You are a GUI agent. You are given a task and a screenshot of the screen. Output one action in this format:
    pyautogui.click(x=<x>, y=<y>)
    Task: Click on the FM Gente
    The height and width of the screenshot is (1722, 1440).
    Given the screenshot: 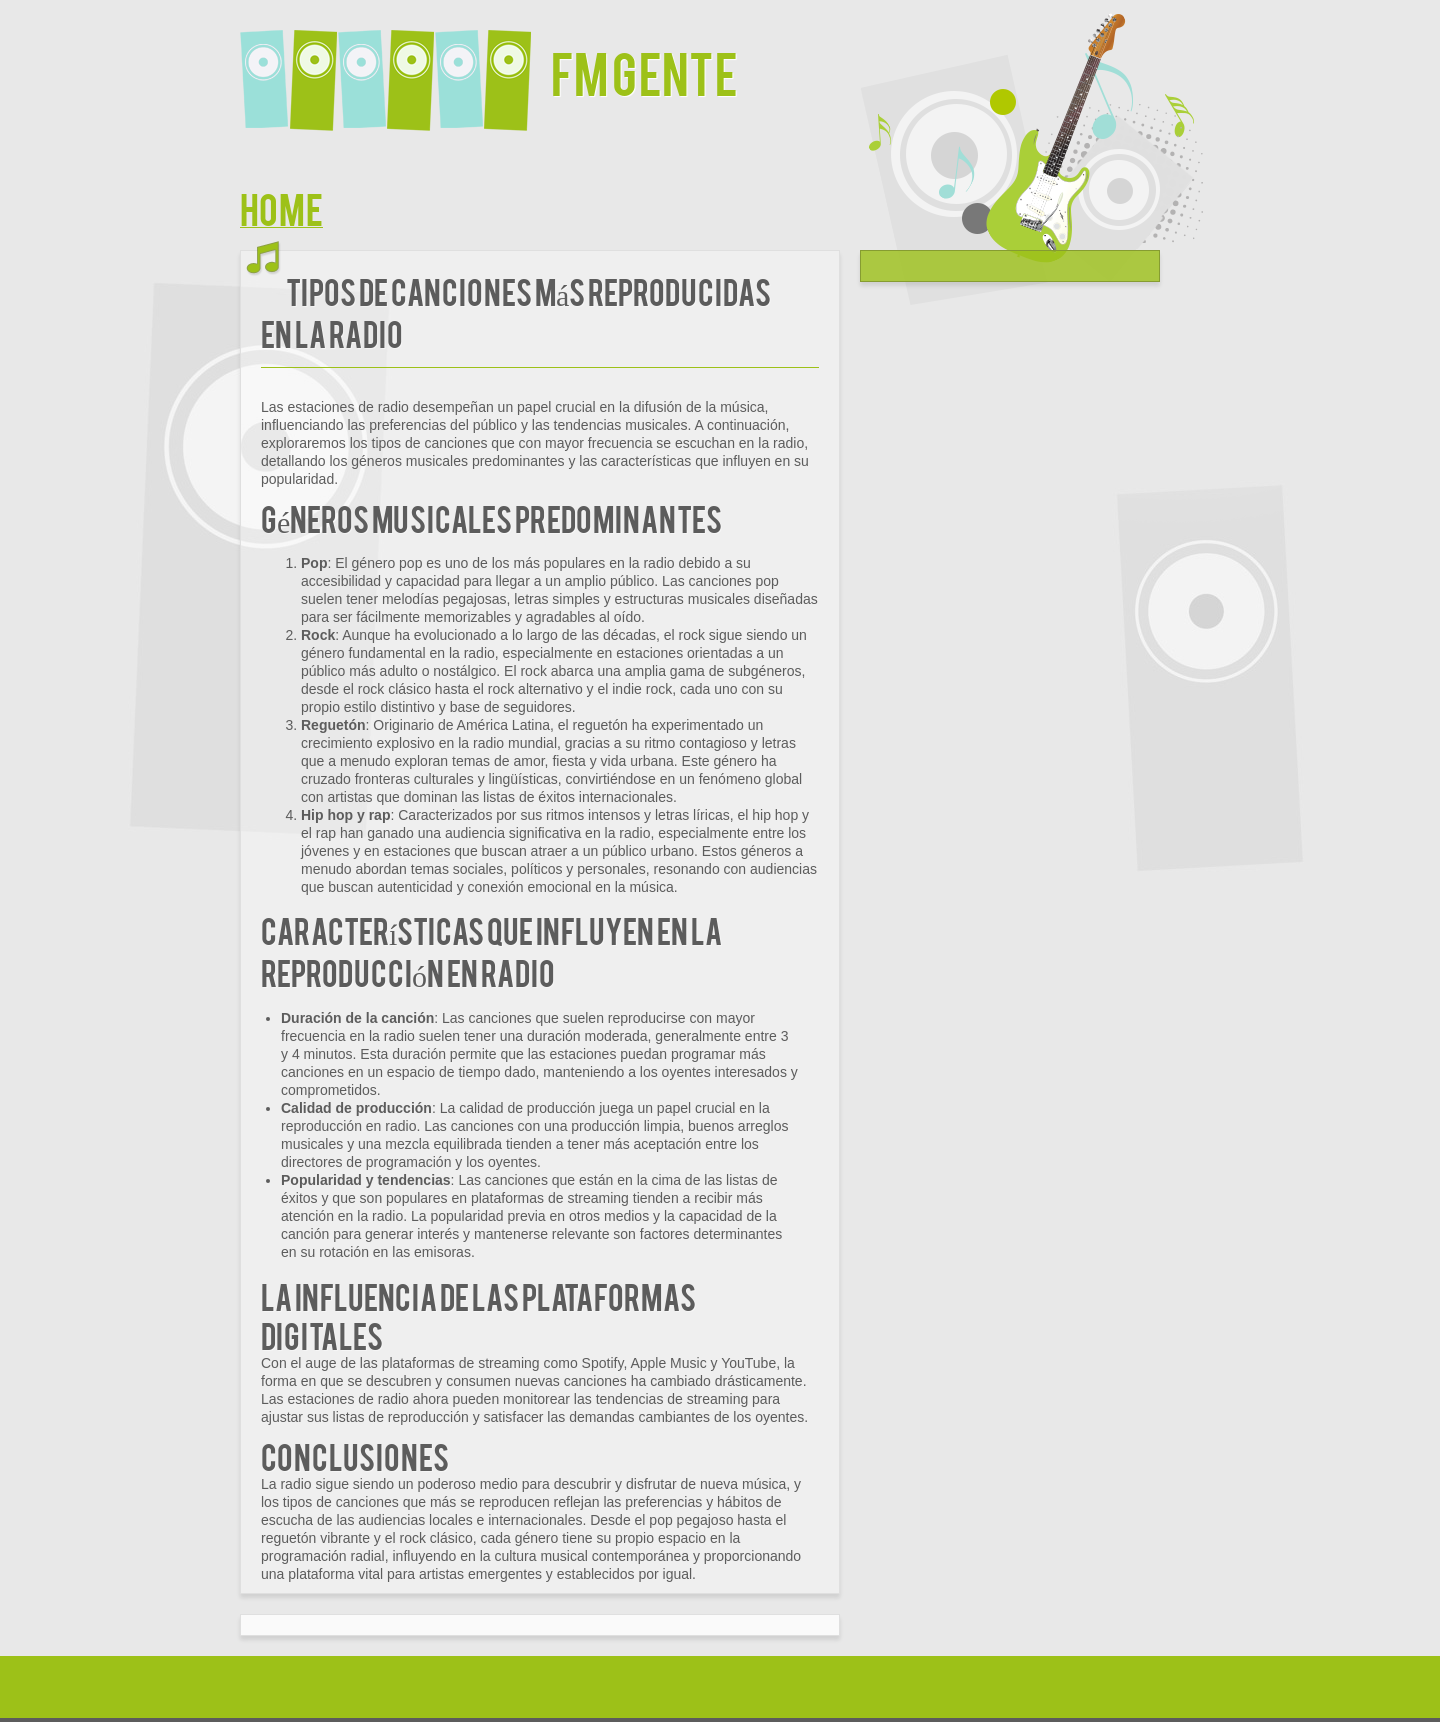 What is the action you would take?
    pyautogui.click(x=644, y=71)
    